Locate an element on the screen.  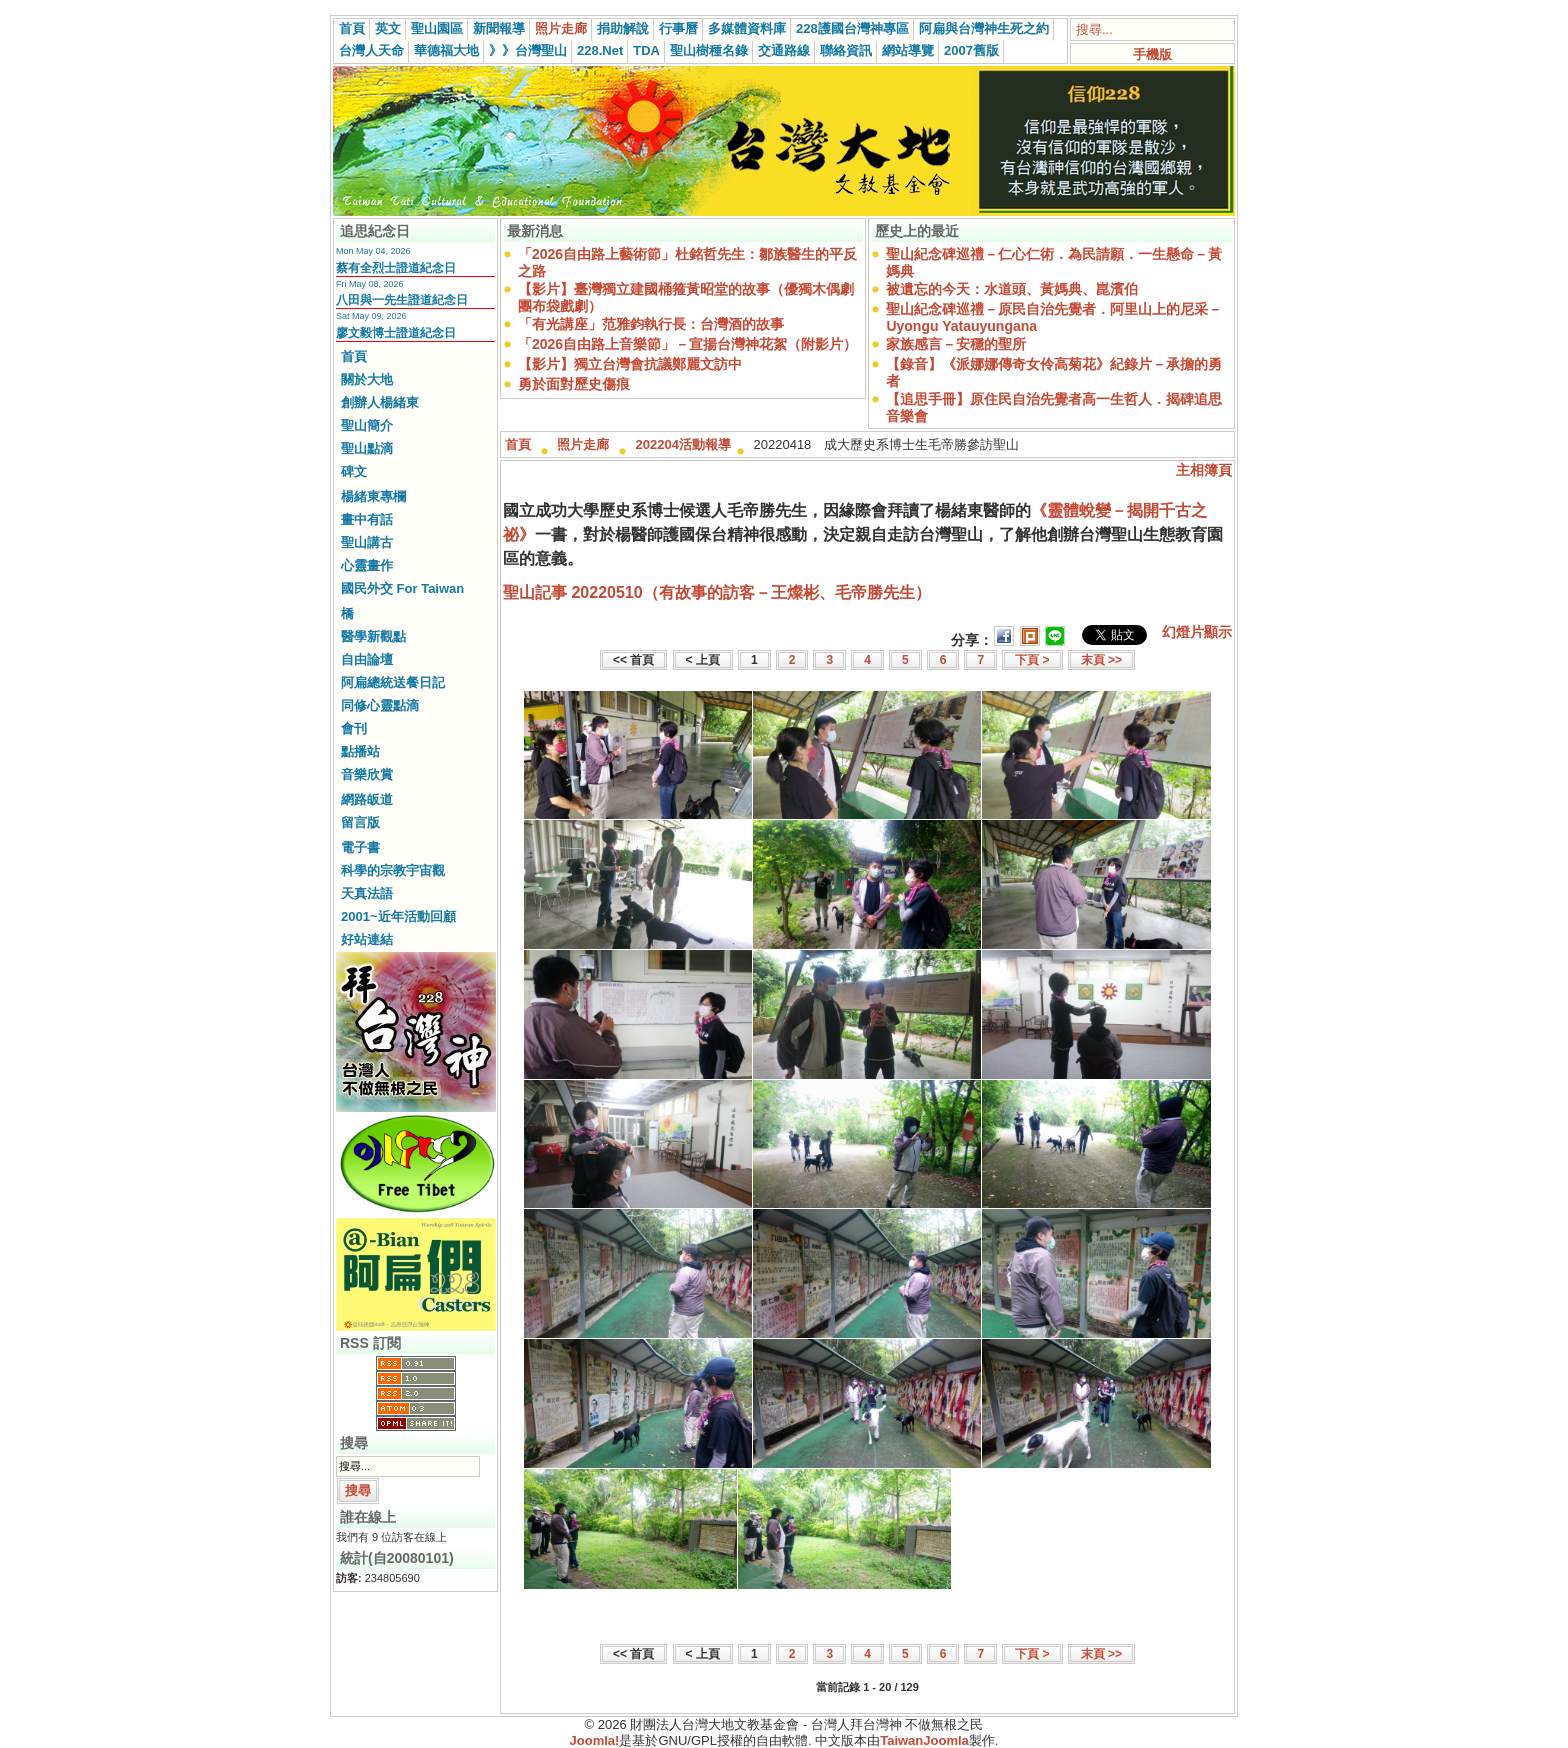
自由論壇 is located at coordinates (367, 659).